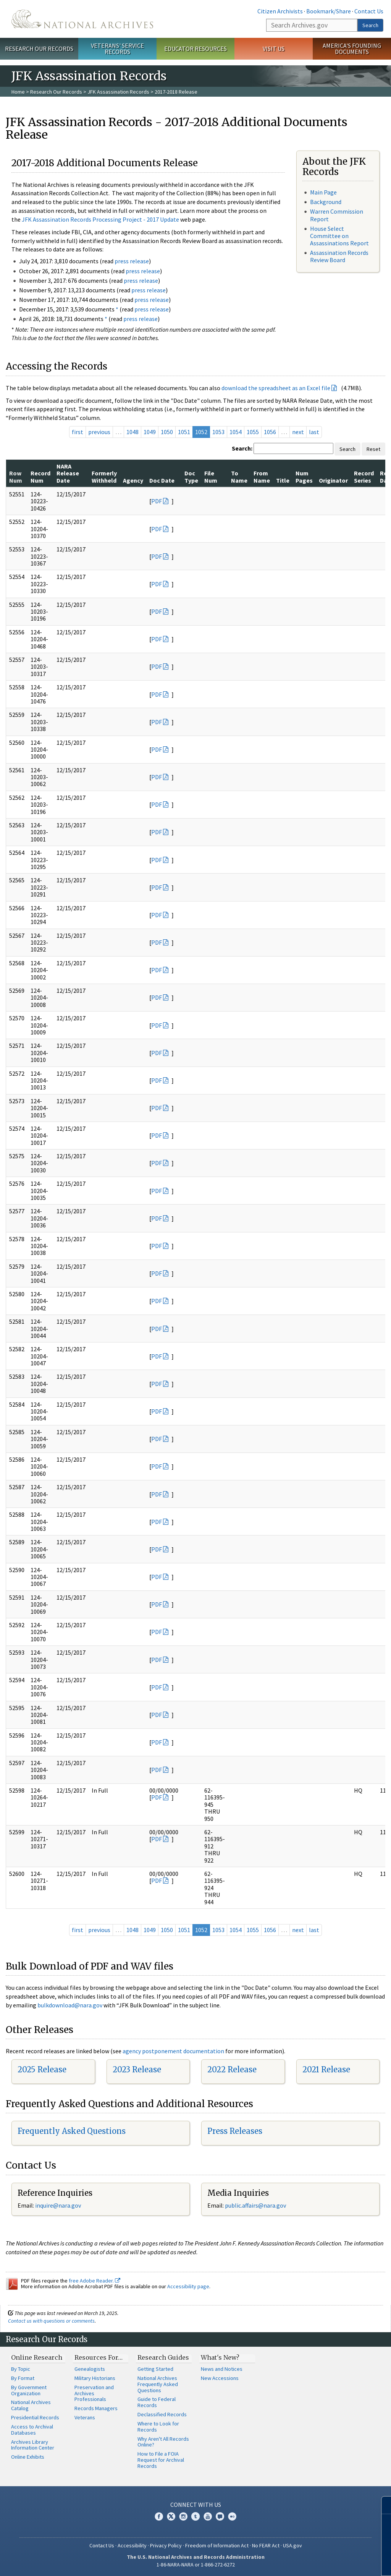  I want to click on Online Research, so click(36, 2357).